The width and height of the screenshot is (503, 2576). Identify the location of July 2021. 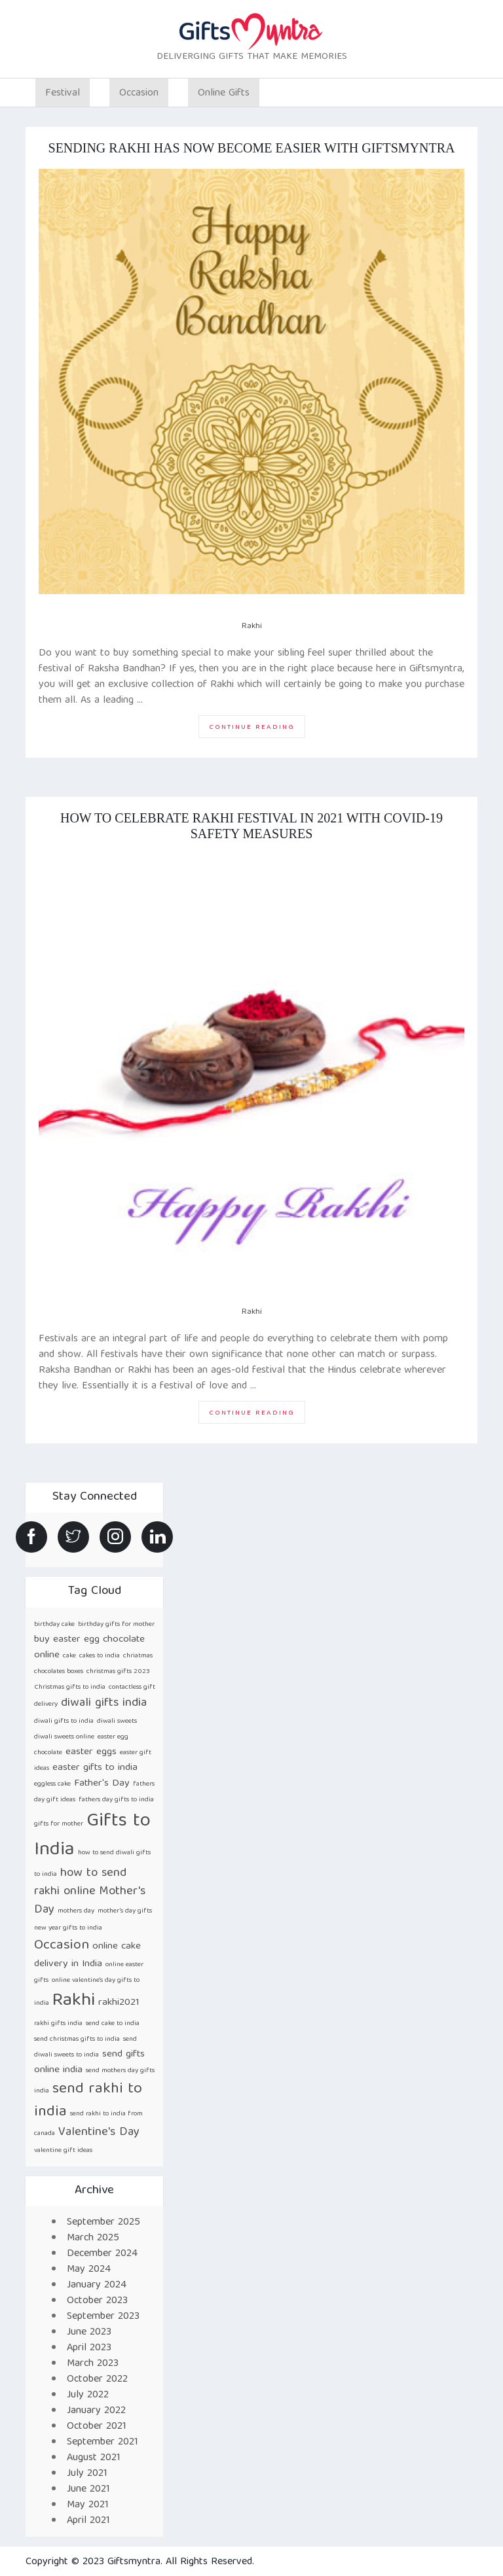
(87, 2474).